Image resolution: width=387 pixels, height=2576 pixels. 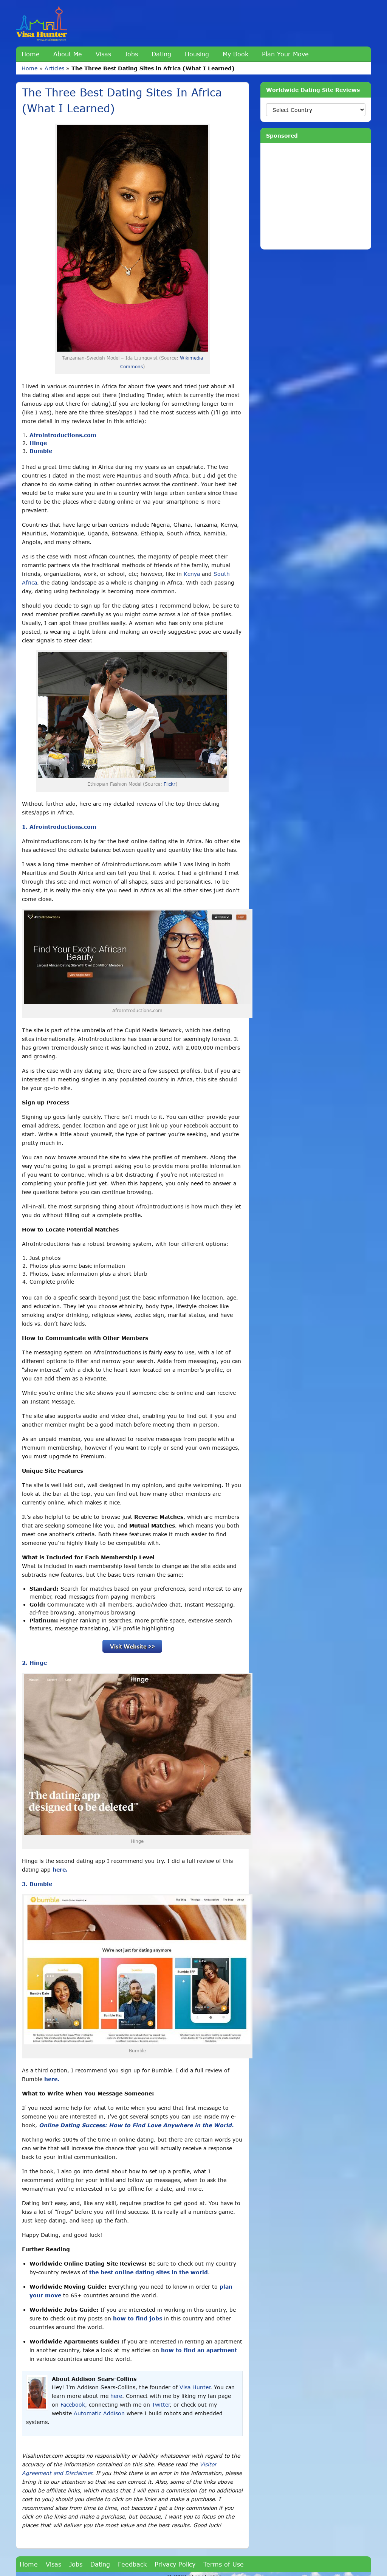 What do you see at coordinates (285, 53) in the screenshot?
I see `Plan Your Move` at bounding box center [285, 53].